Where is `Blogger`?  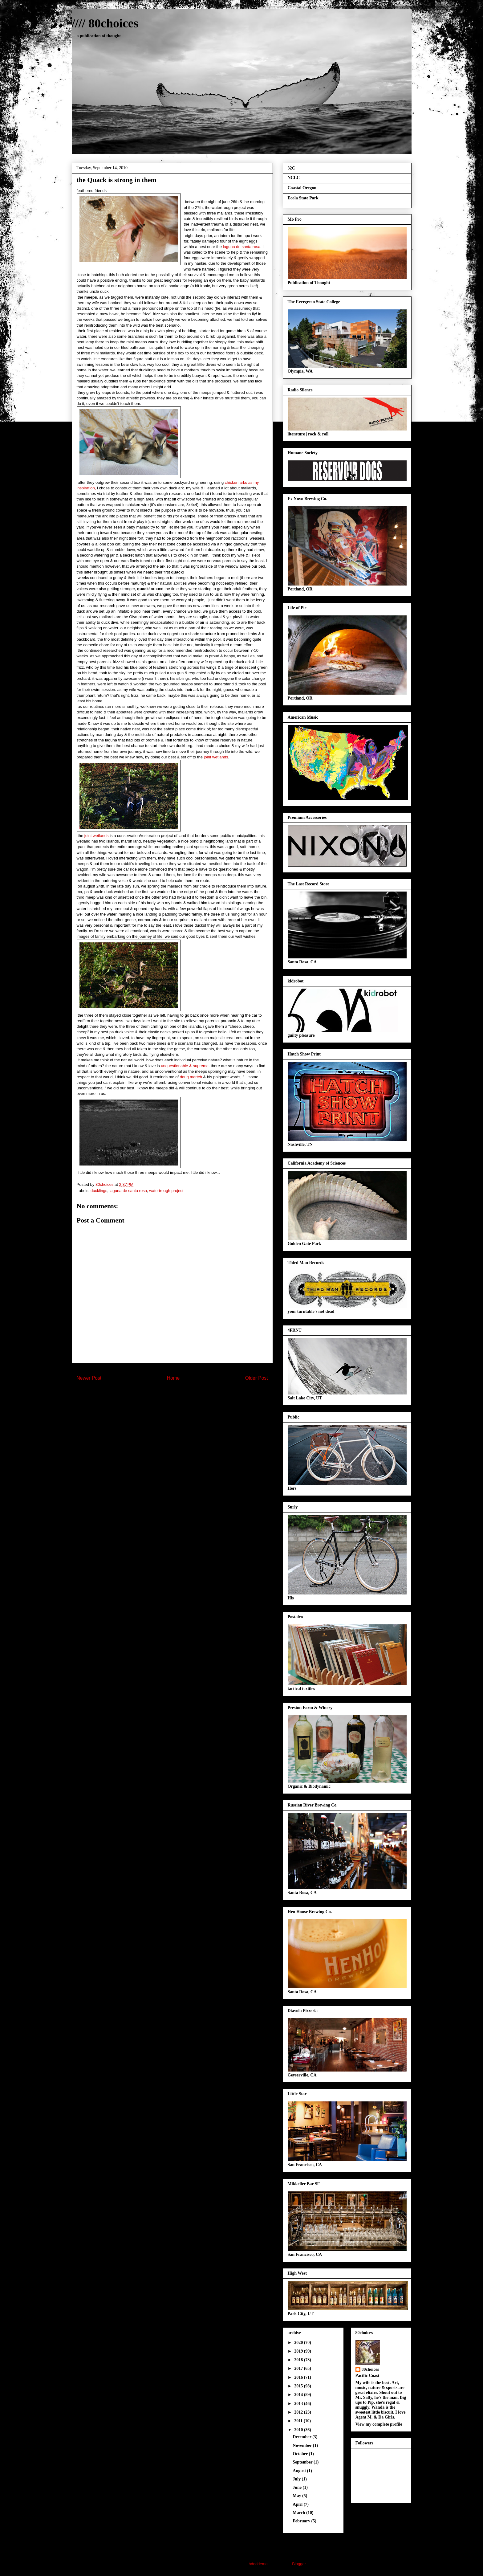 Blogger is located at coordinates (299, 2564).